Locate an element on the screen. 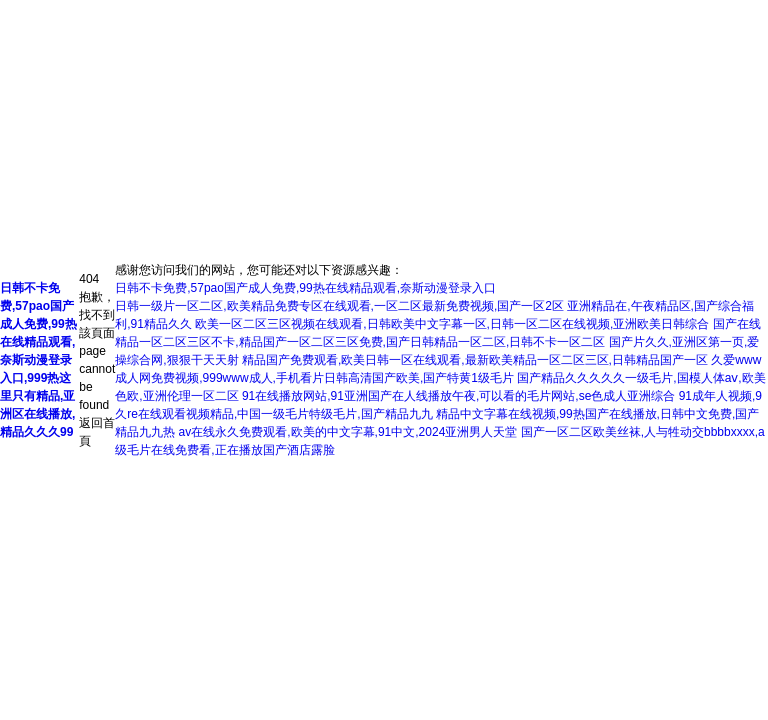 This screenshot has width=768, height=720. av在线永久免费观看,欧美的中文字幕,91中文,2024亚洲男人天堂 is located at coordinates (348, 432).